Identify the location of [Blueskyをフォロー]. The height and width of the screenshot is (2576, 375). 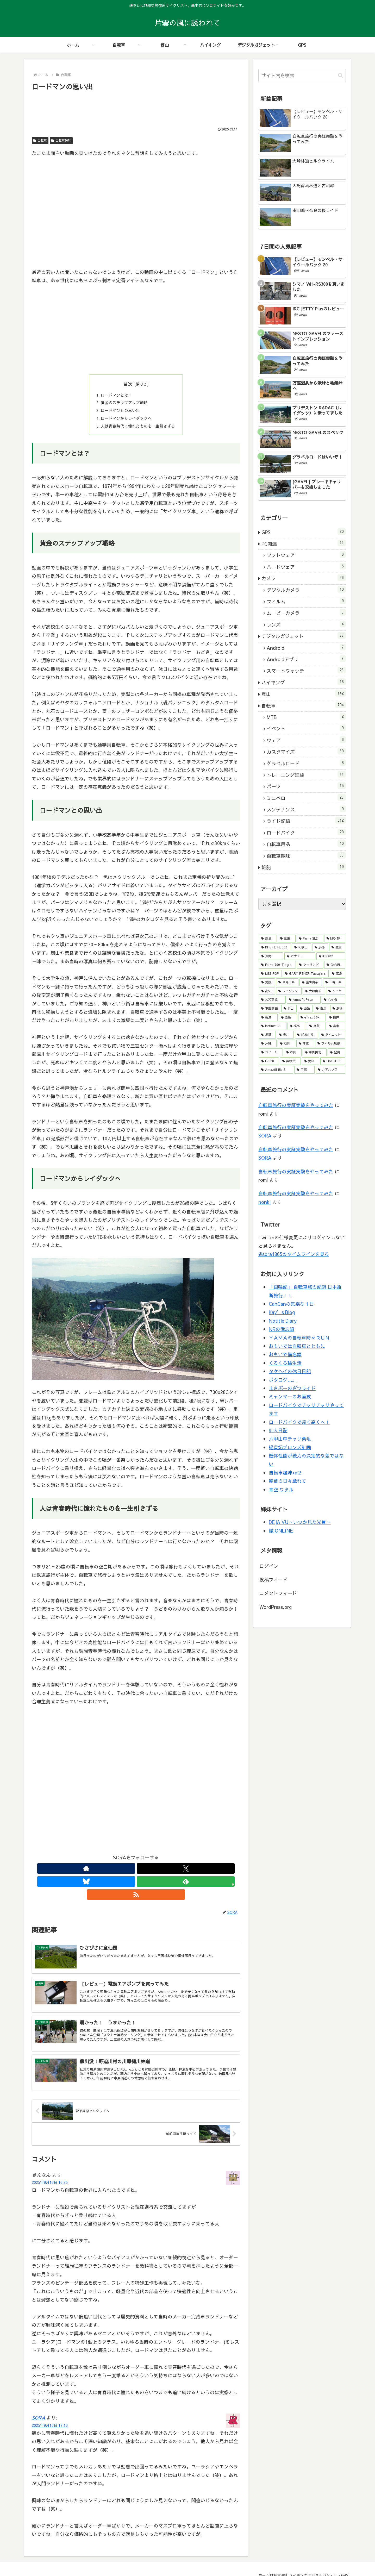
(136, 1872).